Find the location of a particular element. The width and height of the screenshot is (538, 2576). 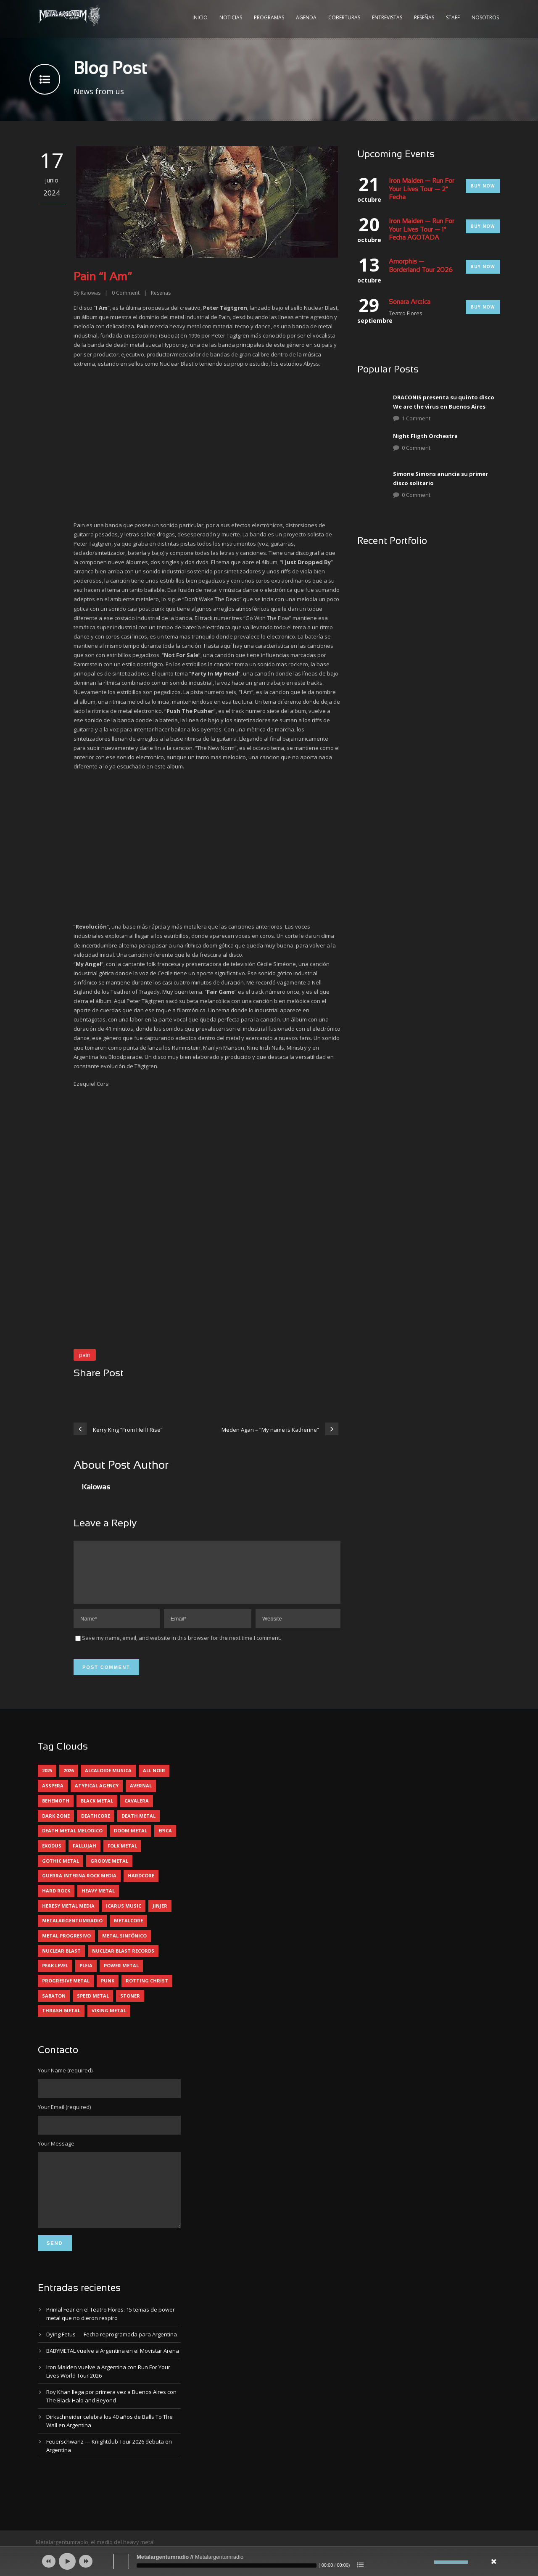

[Silenciar] is located at coordinates (428, 2562).